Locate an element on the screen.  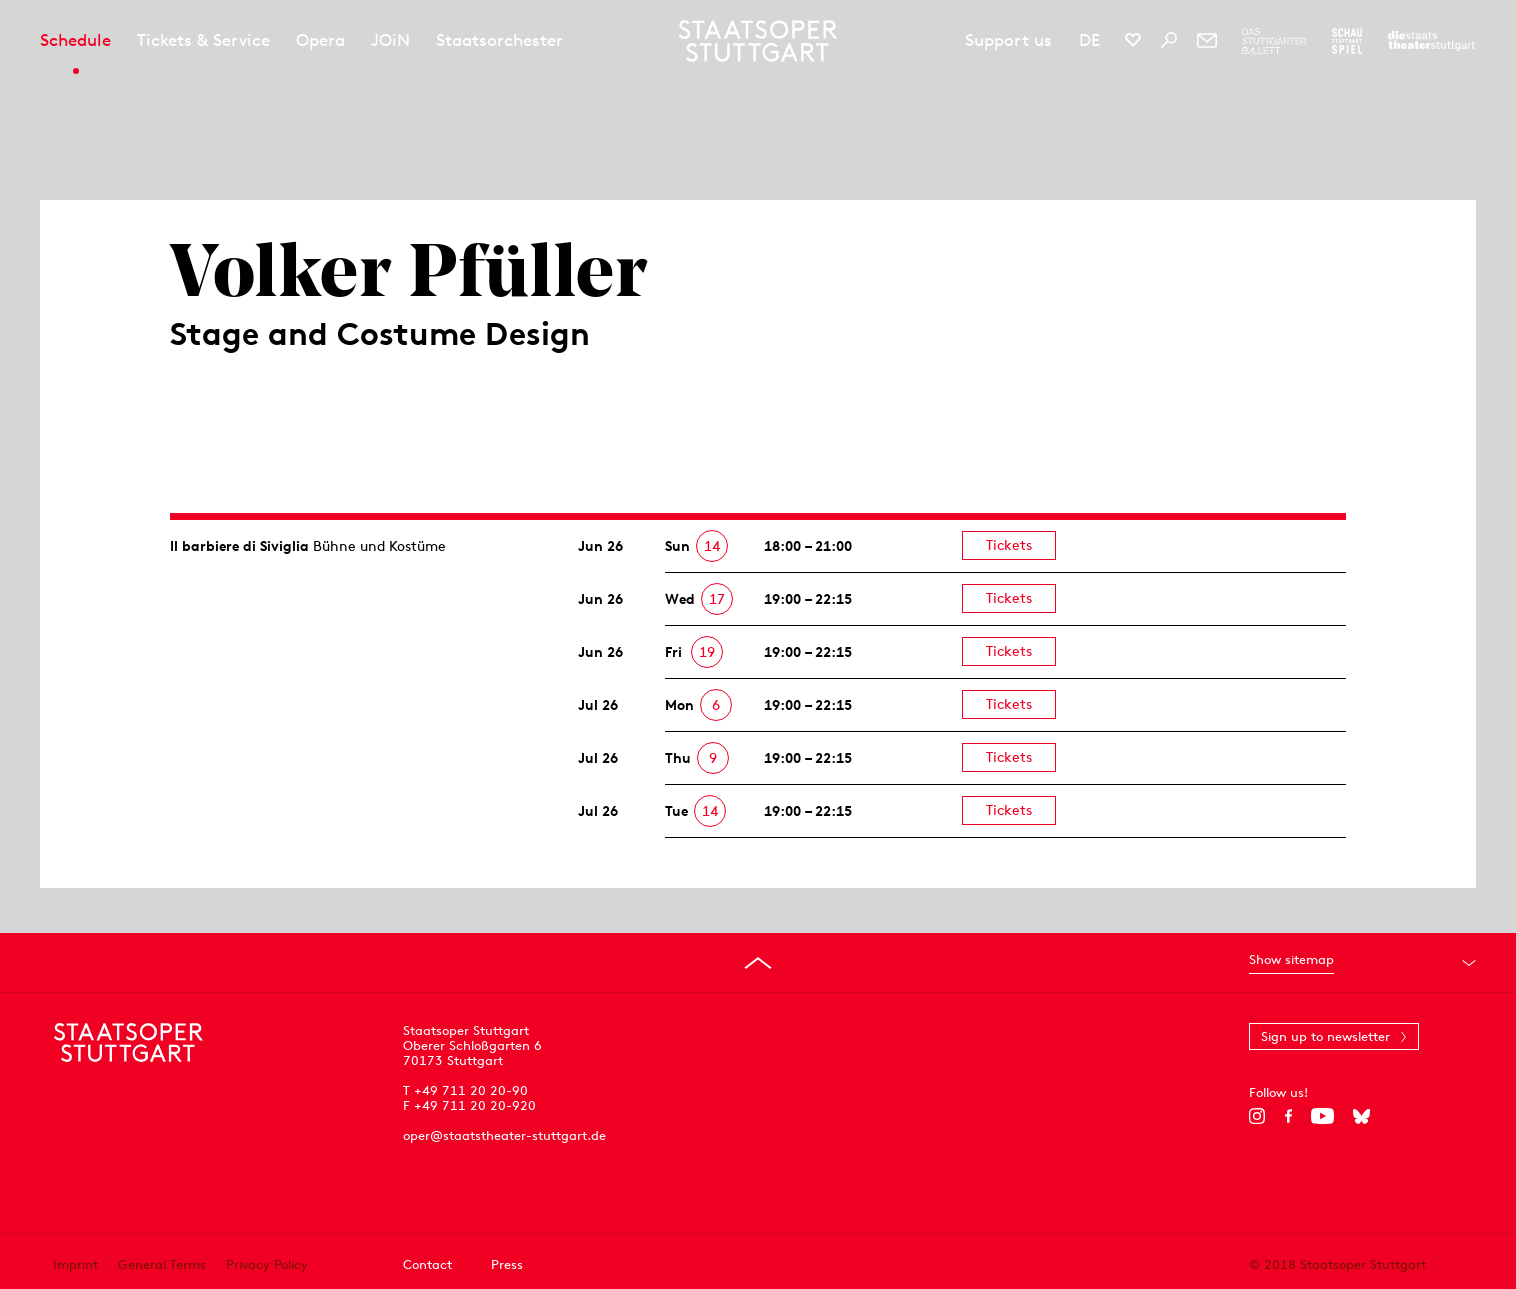
[To the website of The Stuttgart Ballet] is located at coordinates (1274, 41).